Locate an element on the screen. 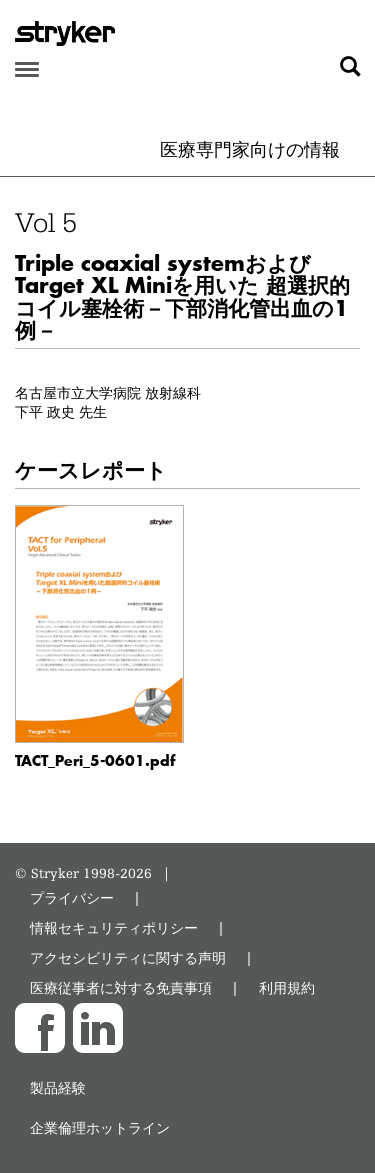  プライバシー is located at coordinates (72, 897).